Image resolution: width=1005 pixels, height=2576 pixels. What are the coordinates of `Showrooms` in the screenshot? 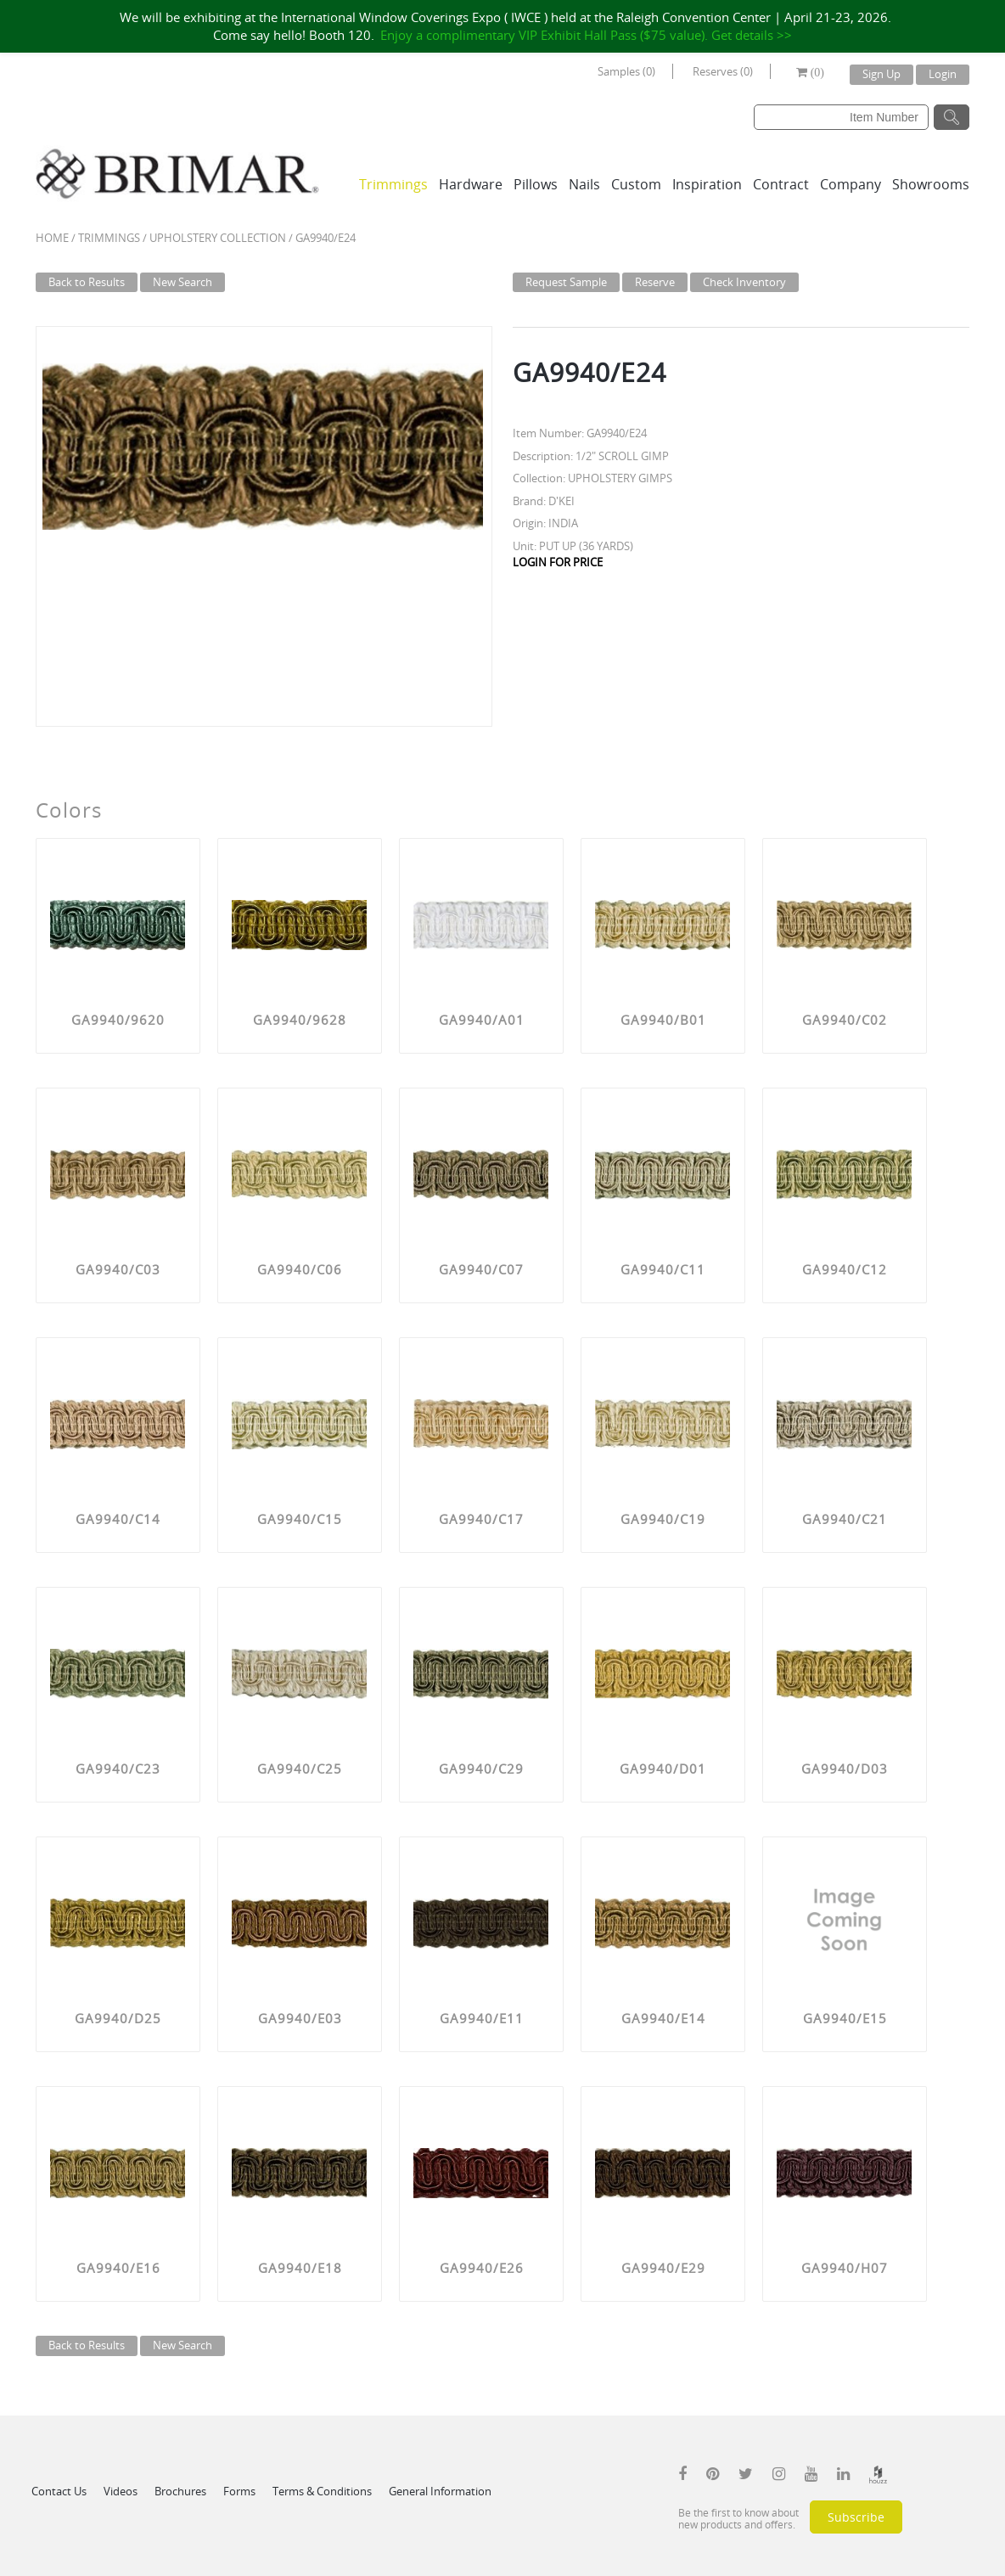 It's located at (930, 184).